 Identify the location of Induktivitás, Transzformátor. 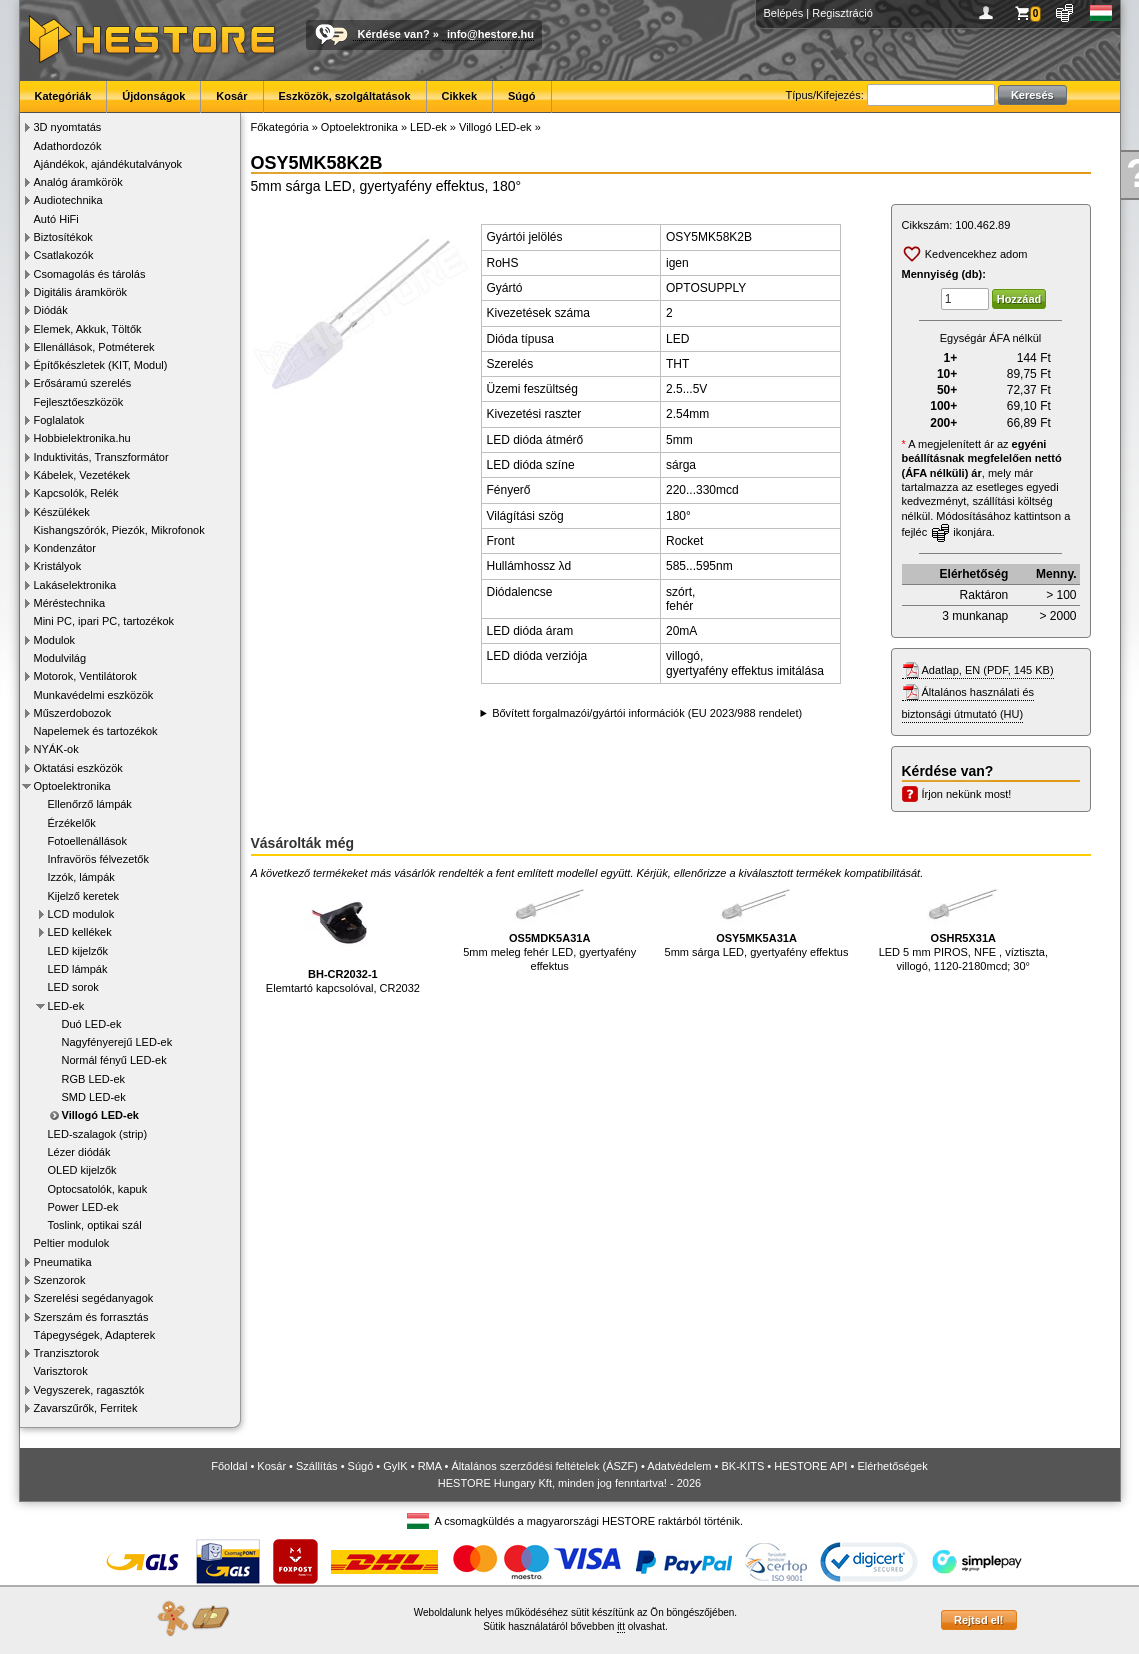
(101, 457).